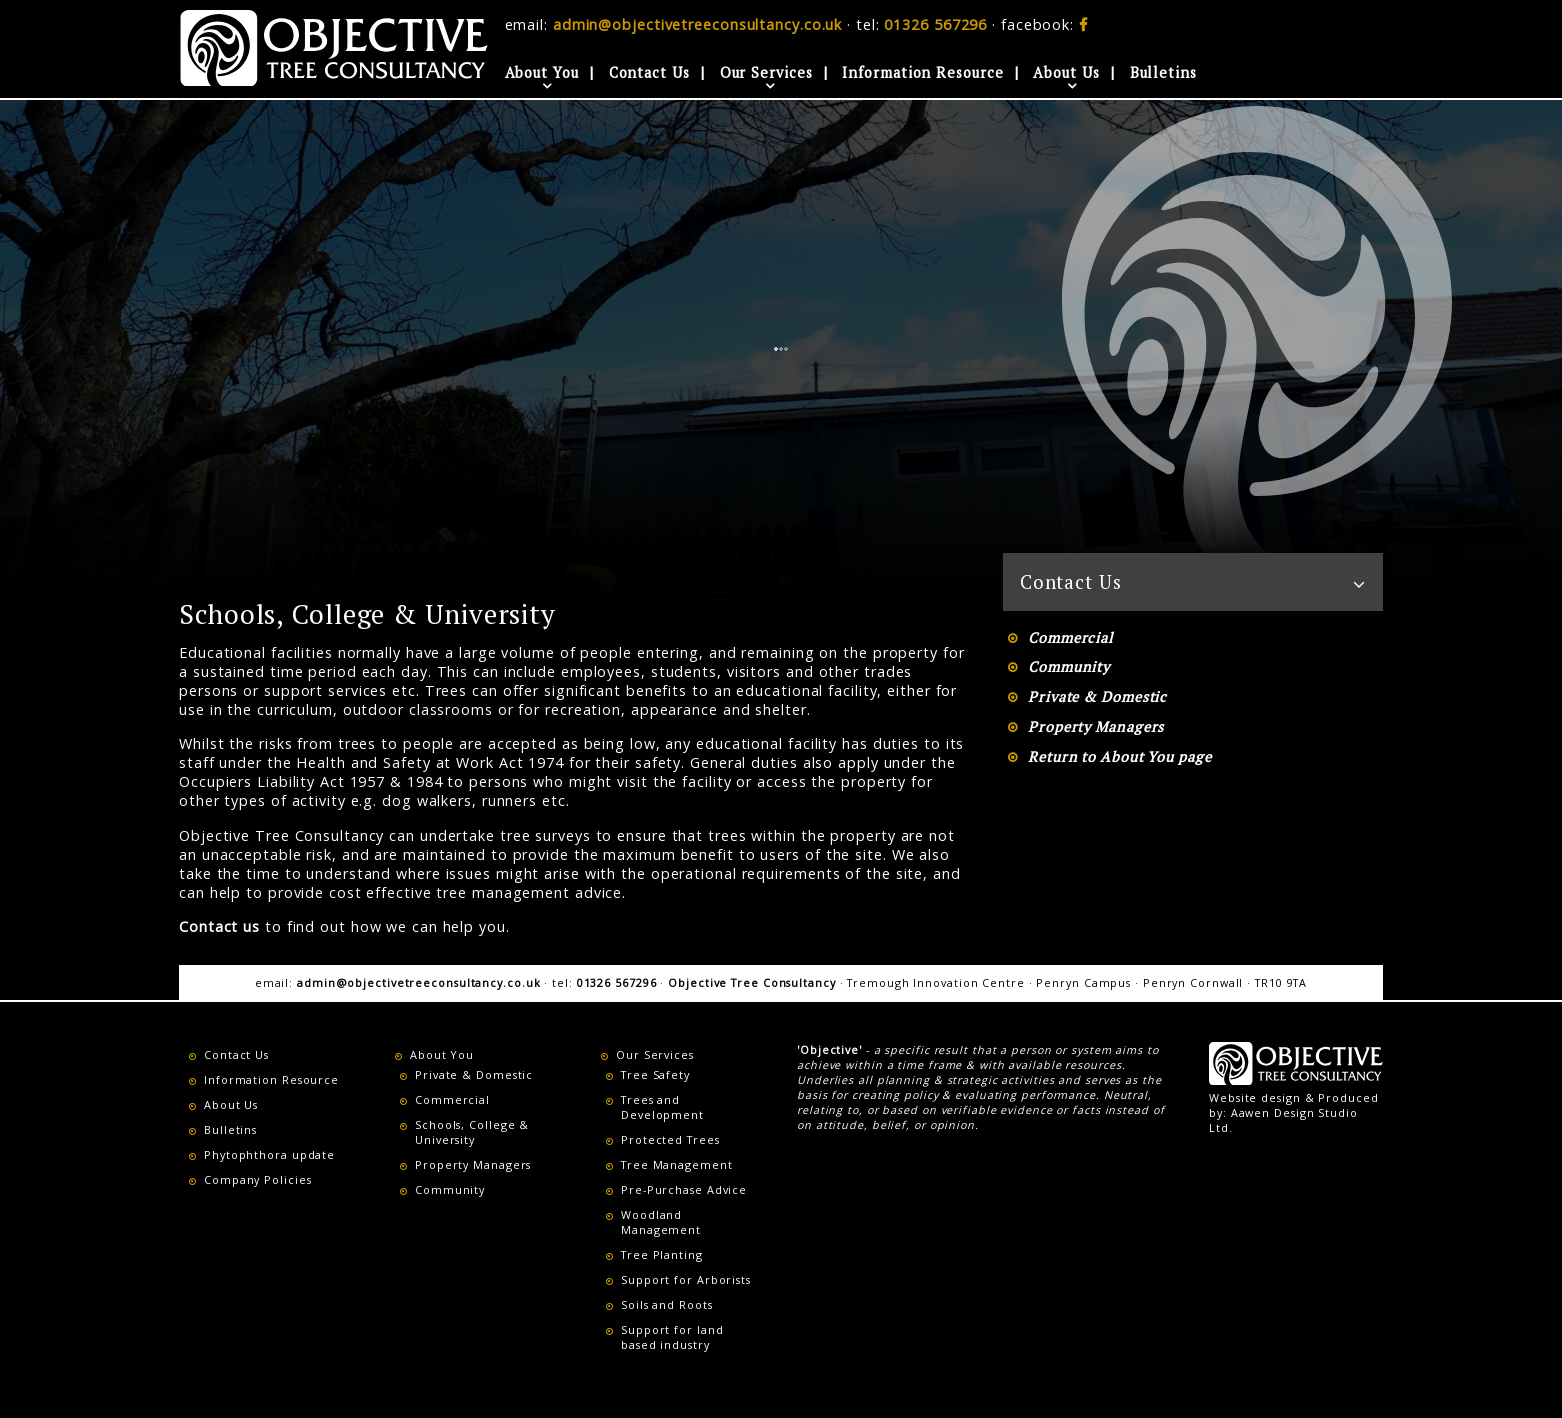  I want to click on Commercial, so click(1070, 637).